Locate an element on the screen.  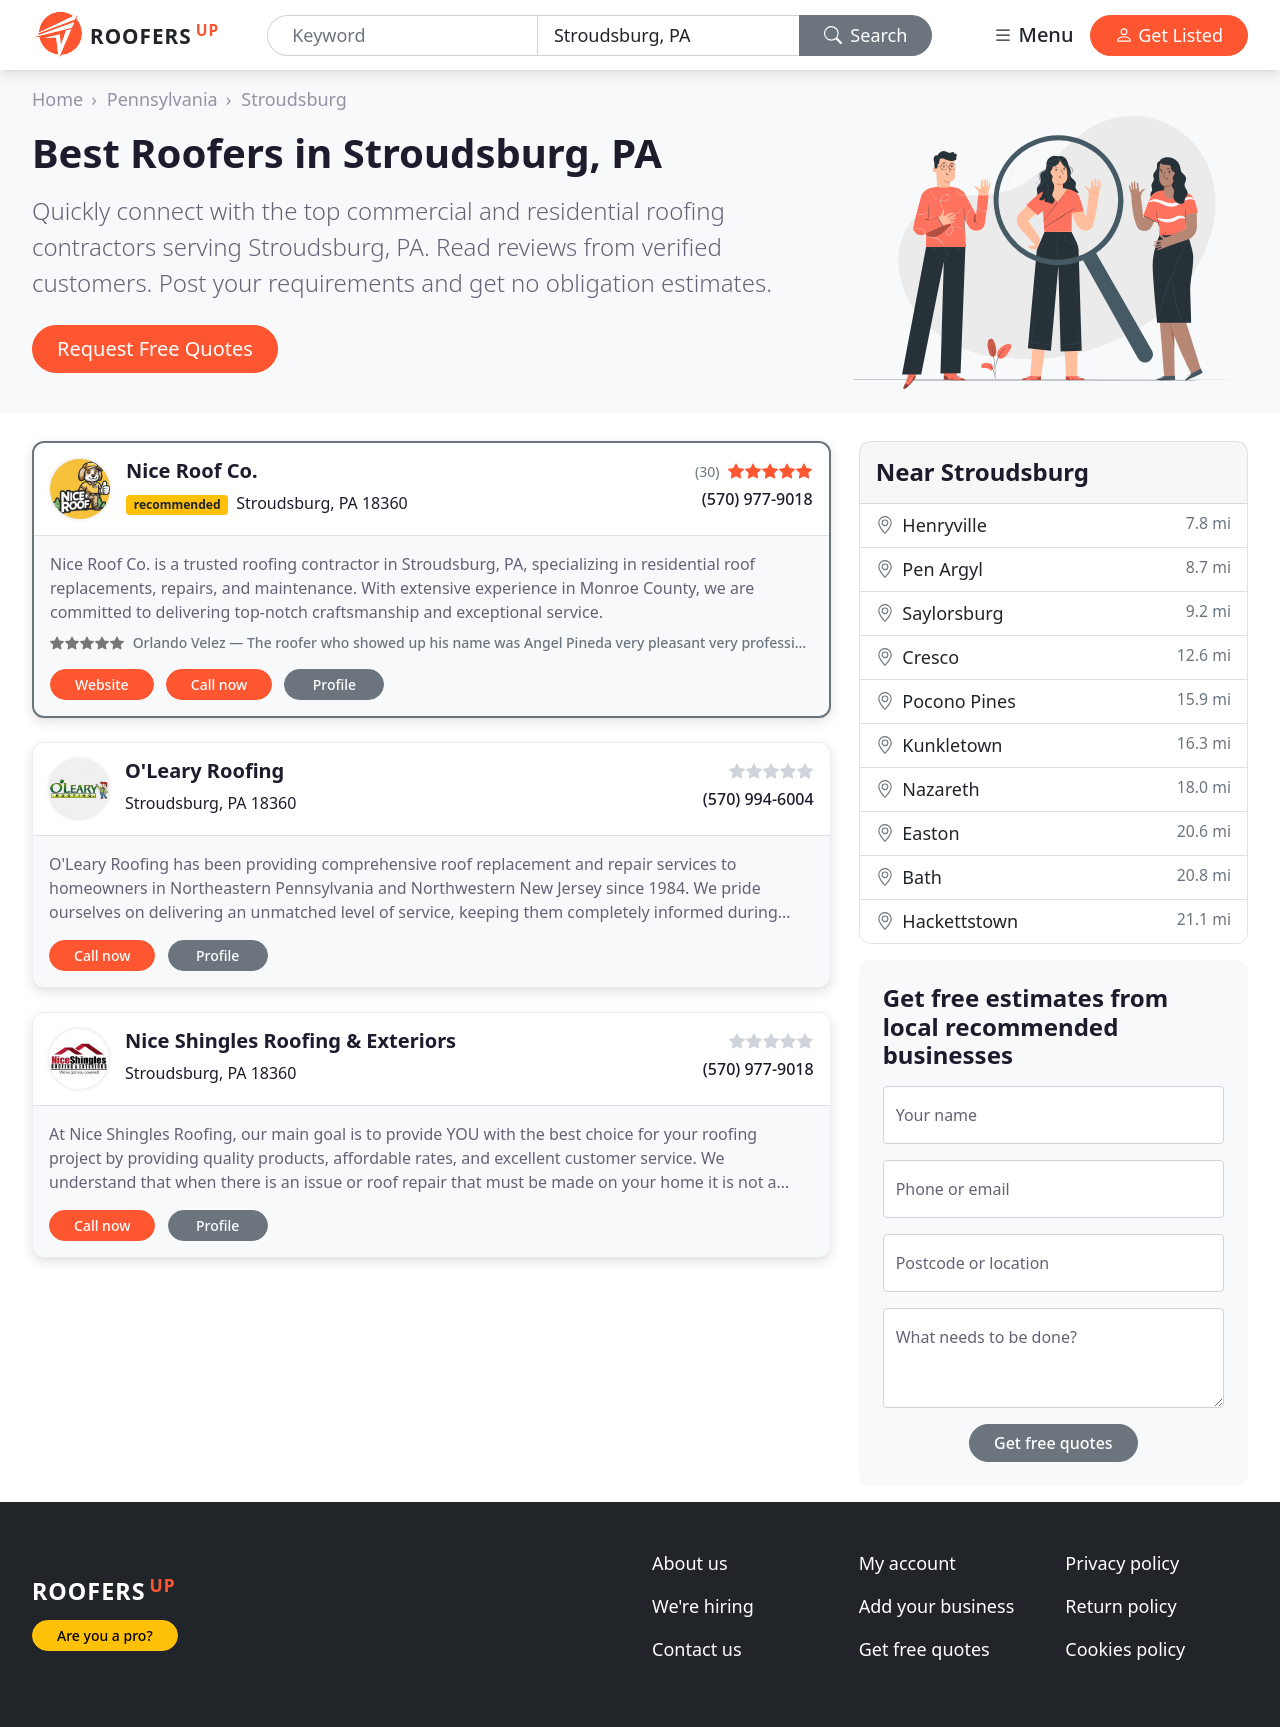
My account is located at coordinates (907, 1563).